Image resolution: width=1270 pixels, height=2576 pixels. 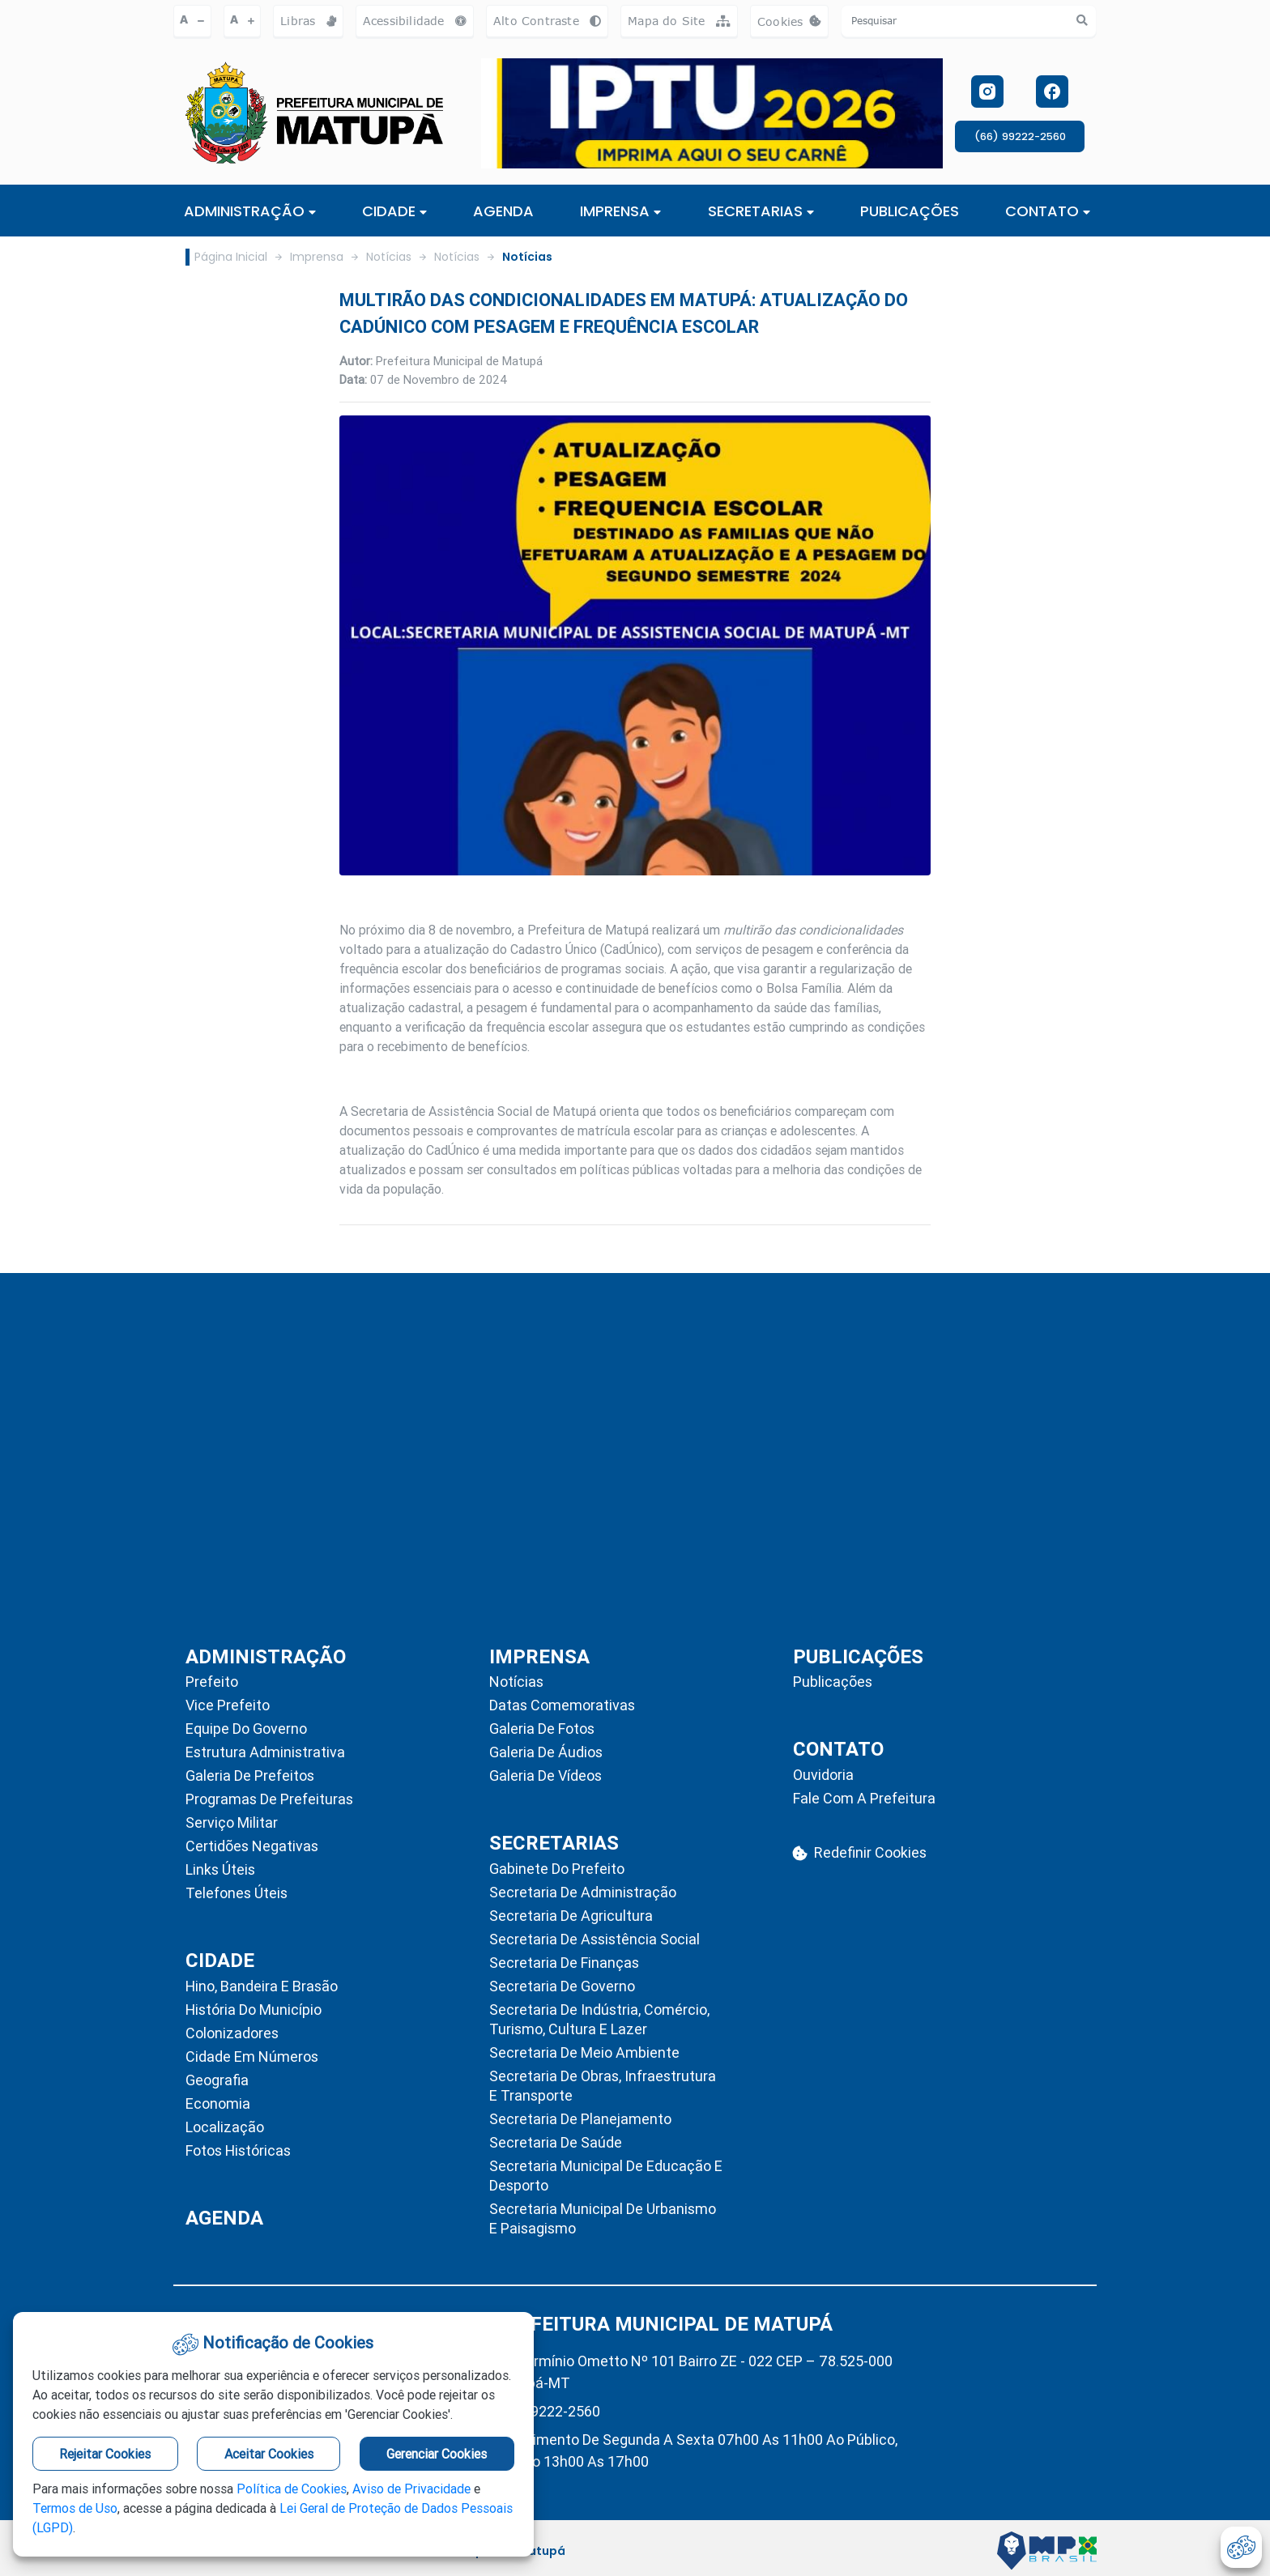 I want to click on Cidade, so click(x=394, y=211).